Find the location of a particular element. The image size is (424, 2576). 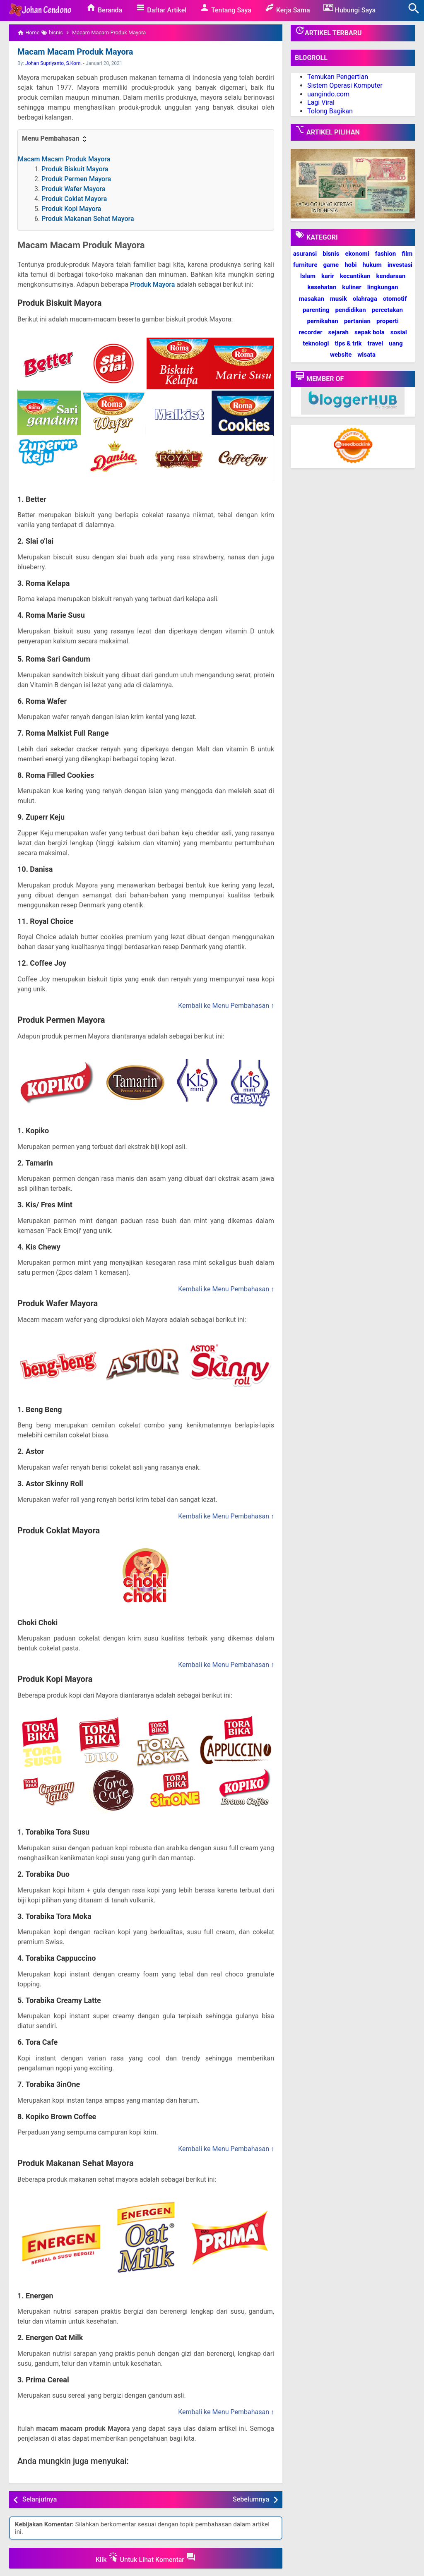

karir is located at coordinates (327, 276).